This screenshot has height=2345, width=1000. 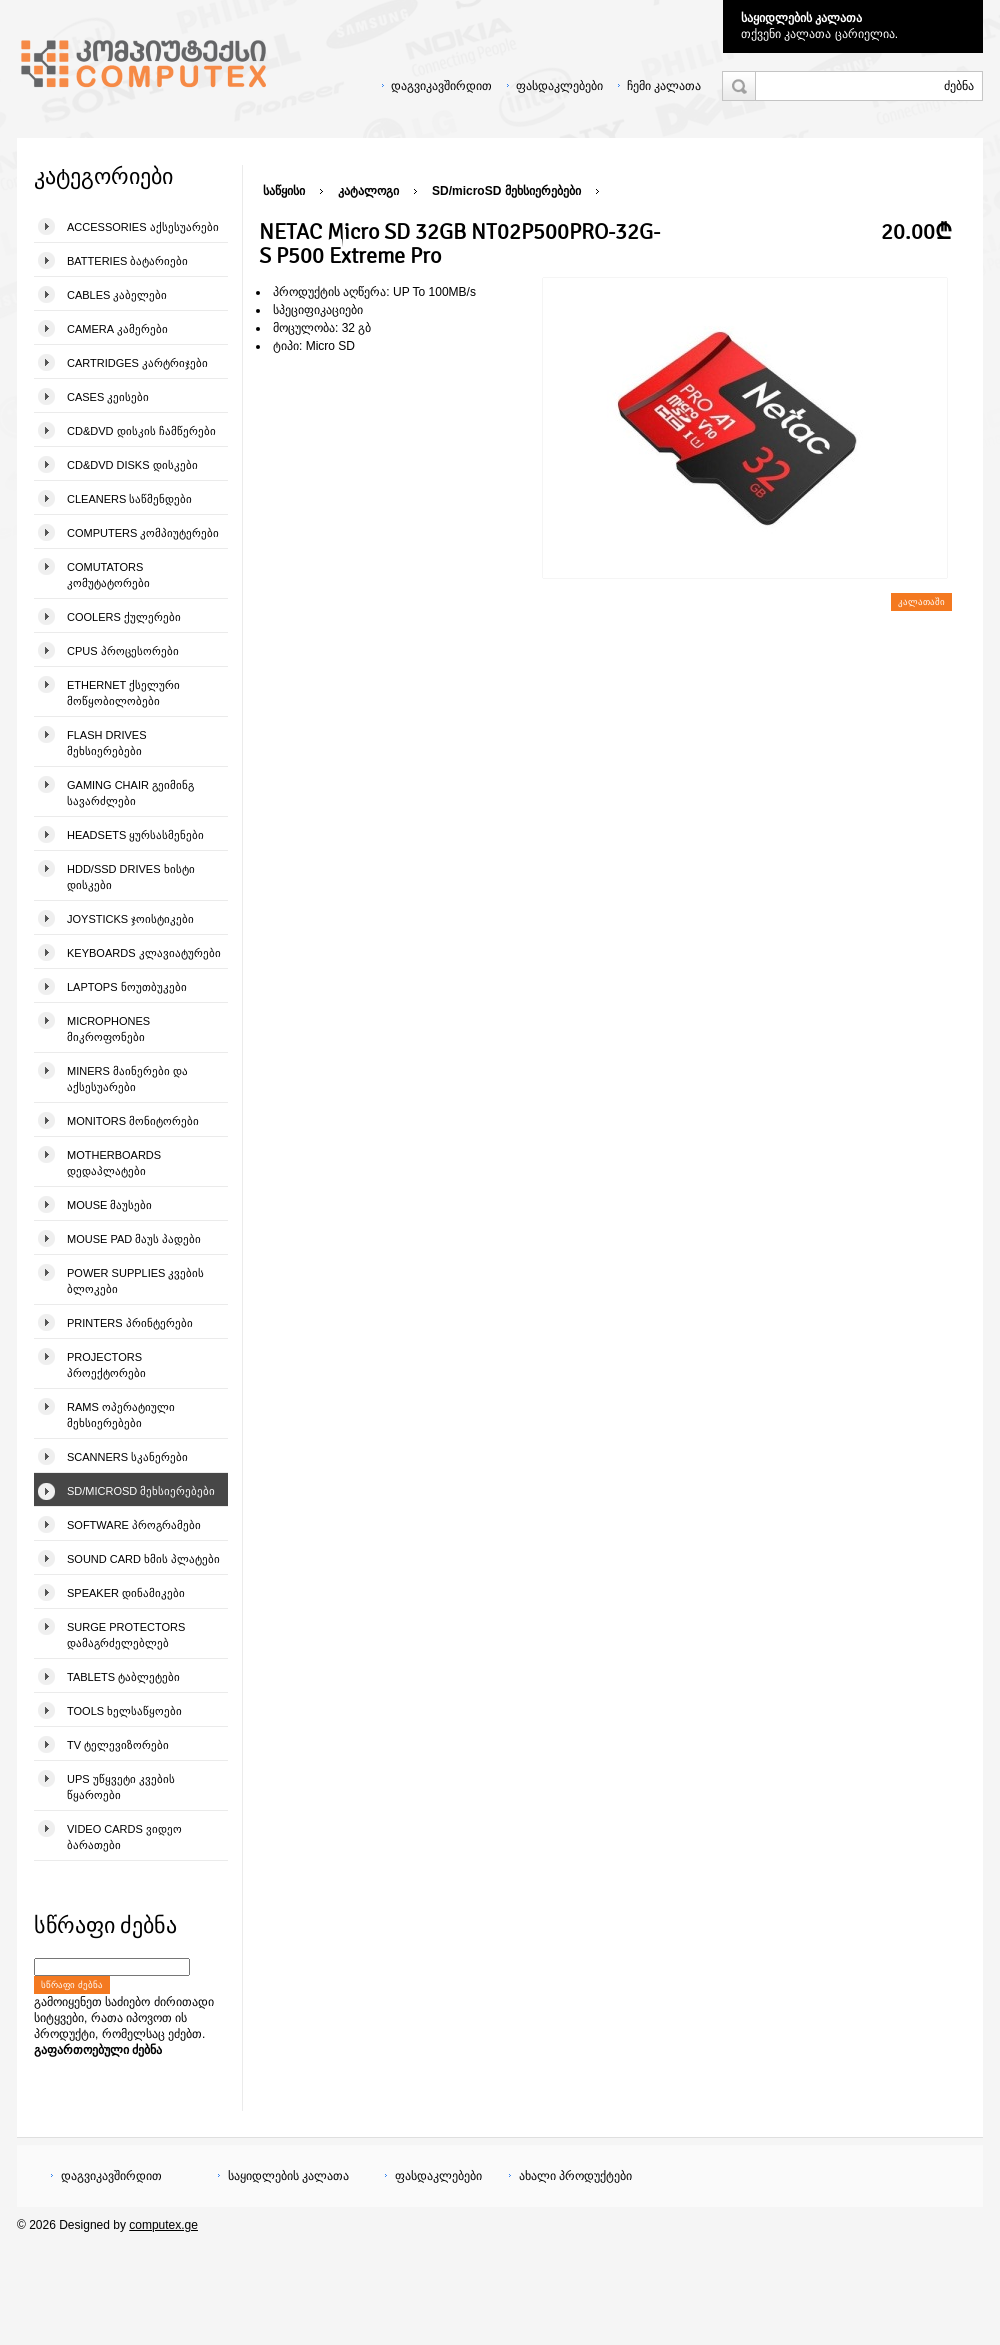 I want to click on Scanners სკანერები, so click(x=127, y=1457).